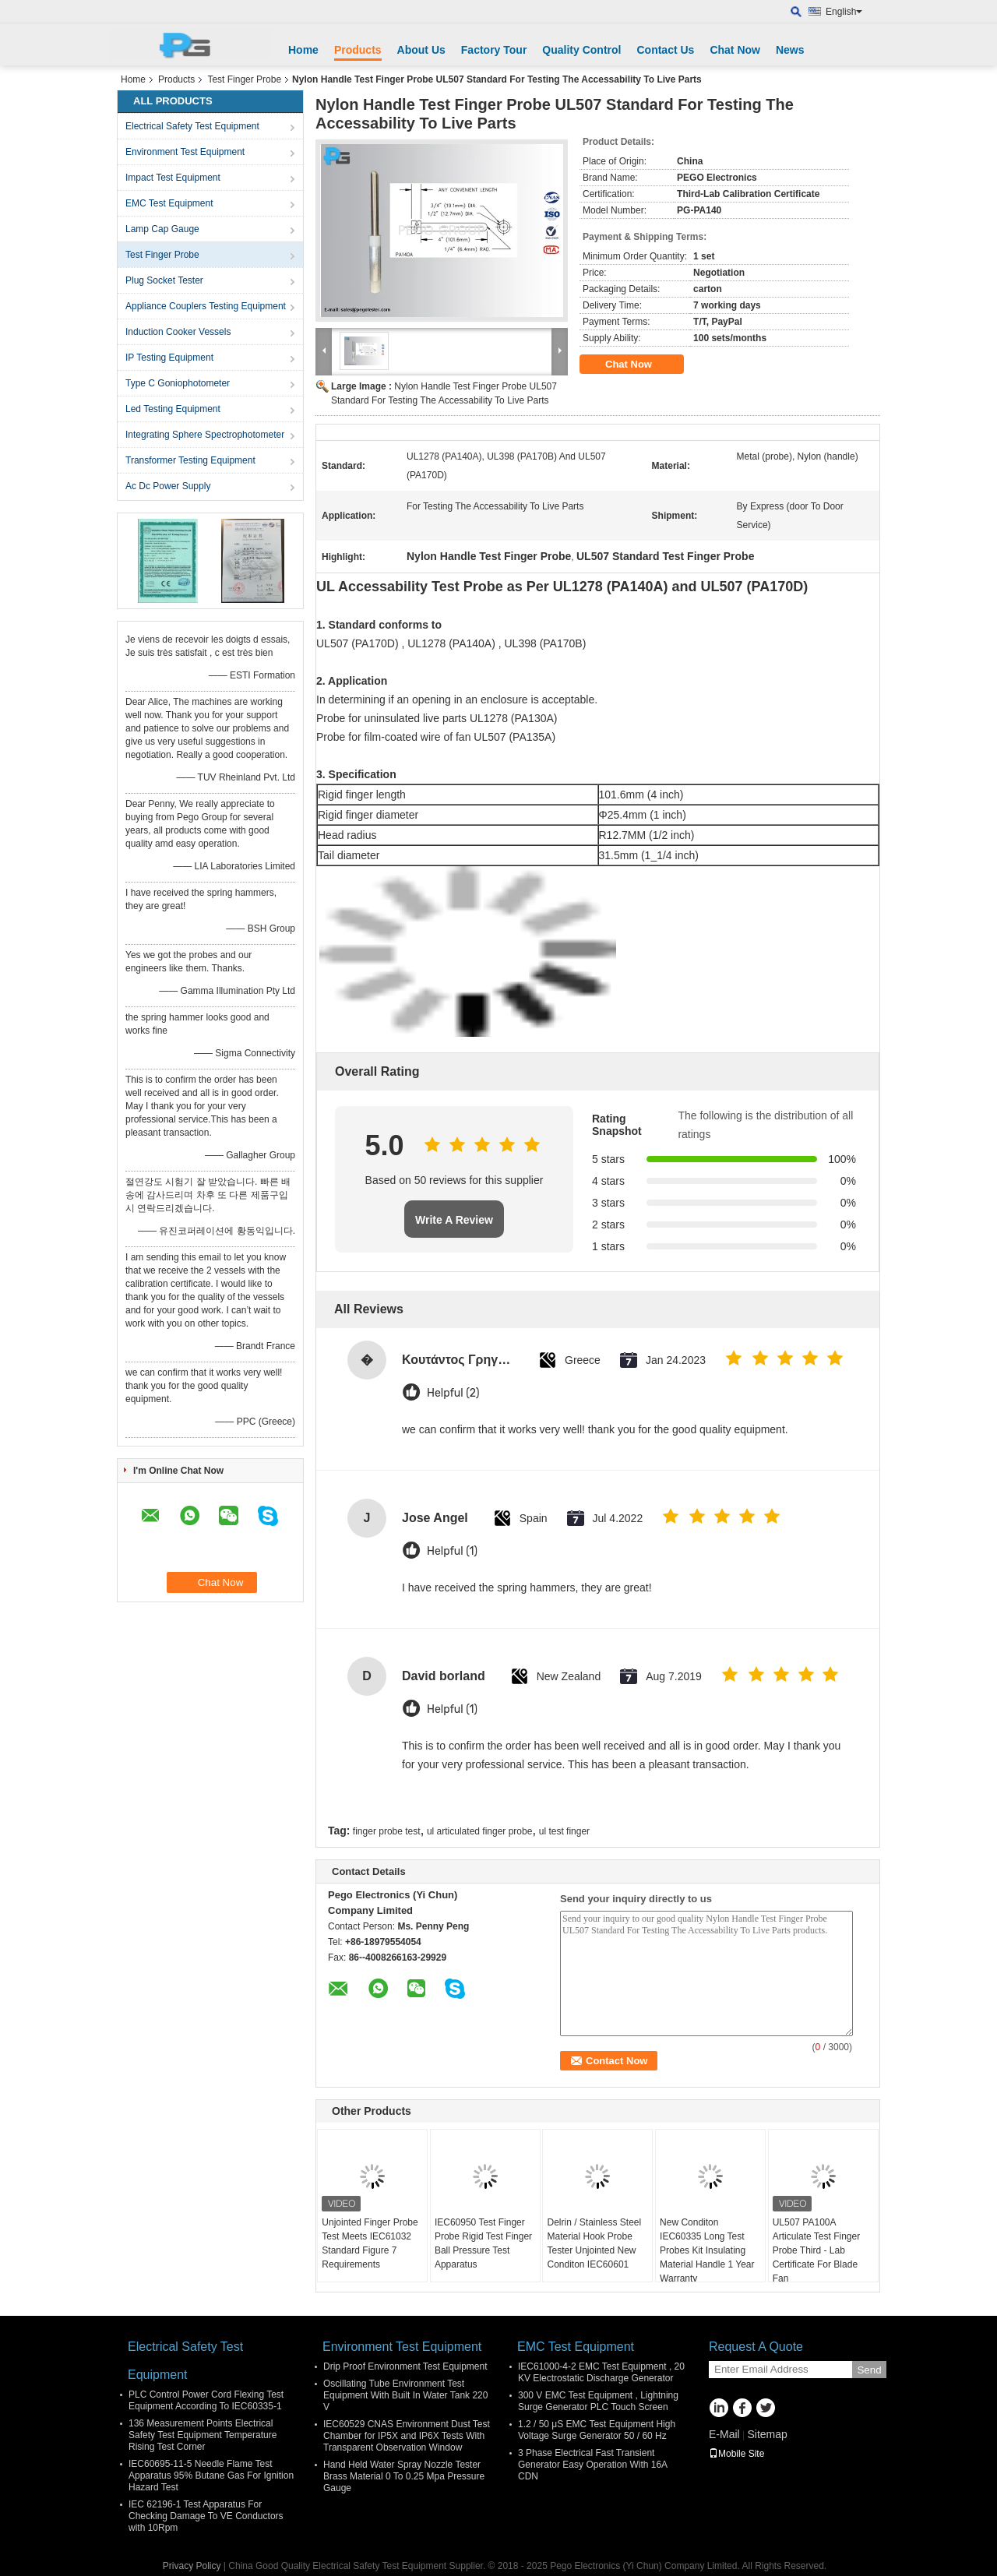  I want to click on Products, so click(358, 50).